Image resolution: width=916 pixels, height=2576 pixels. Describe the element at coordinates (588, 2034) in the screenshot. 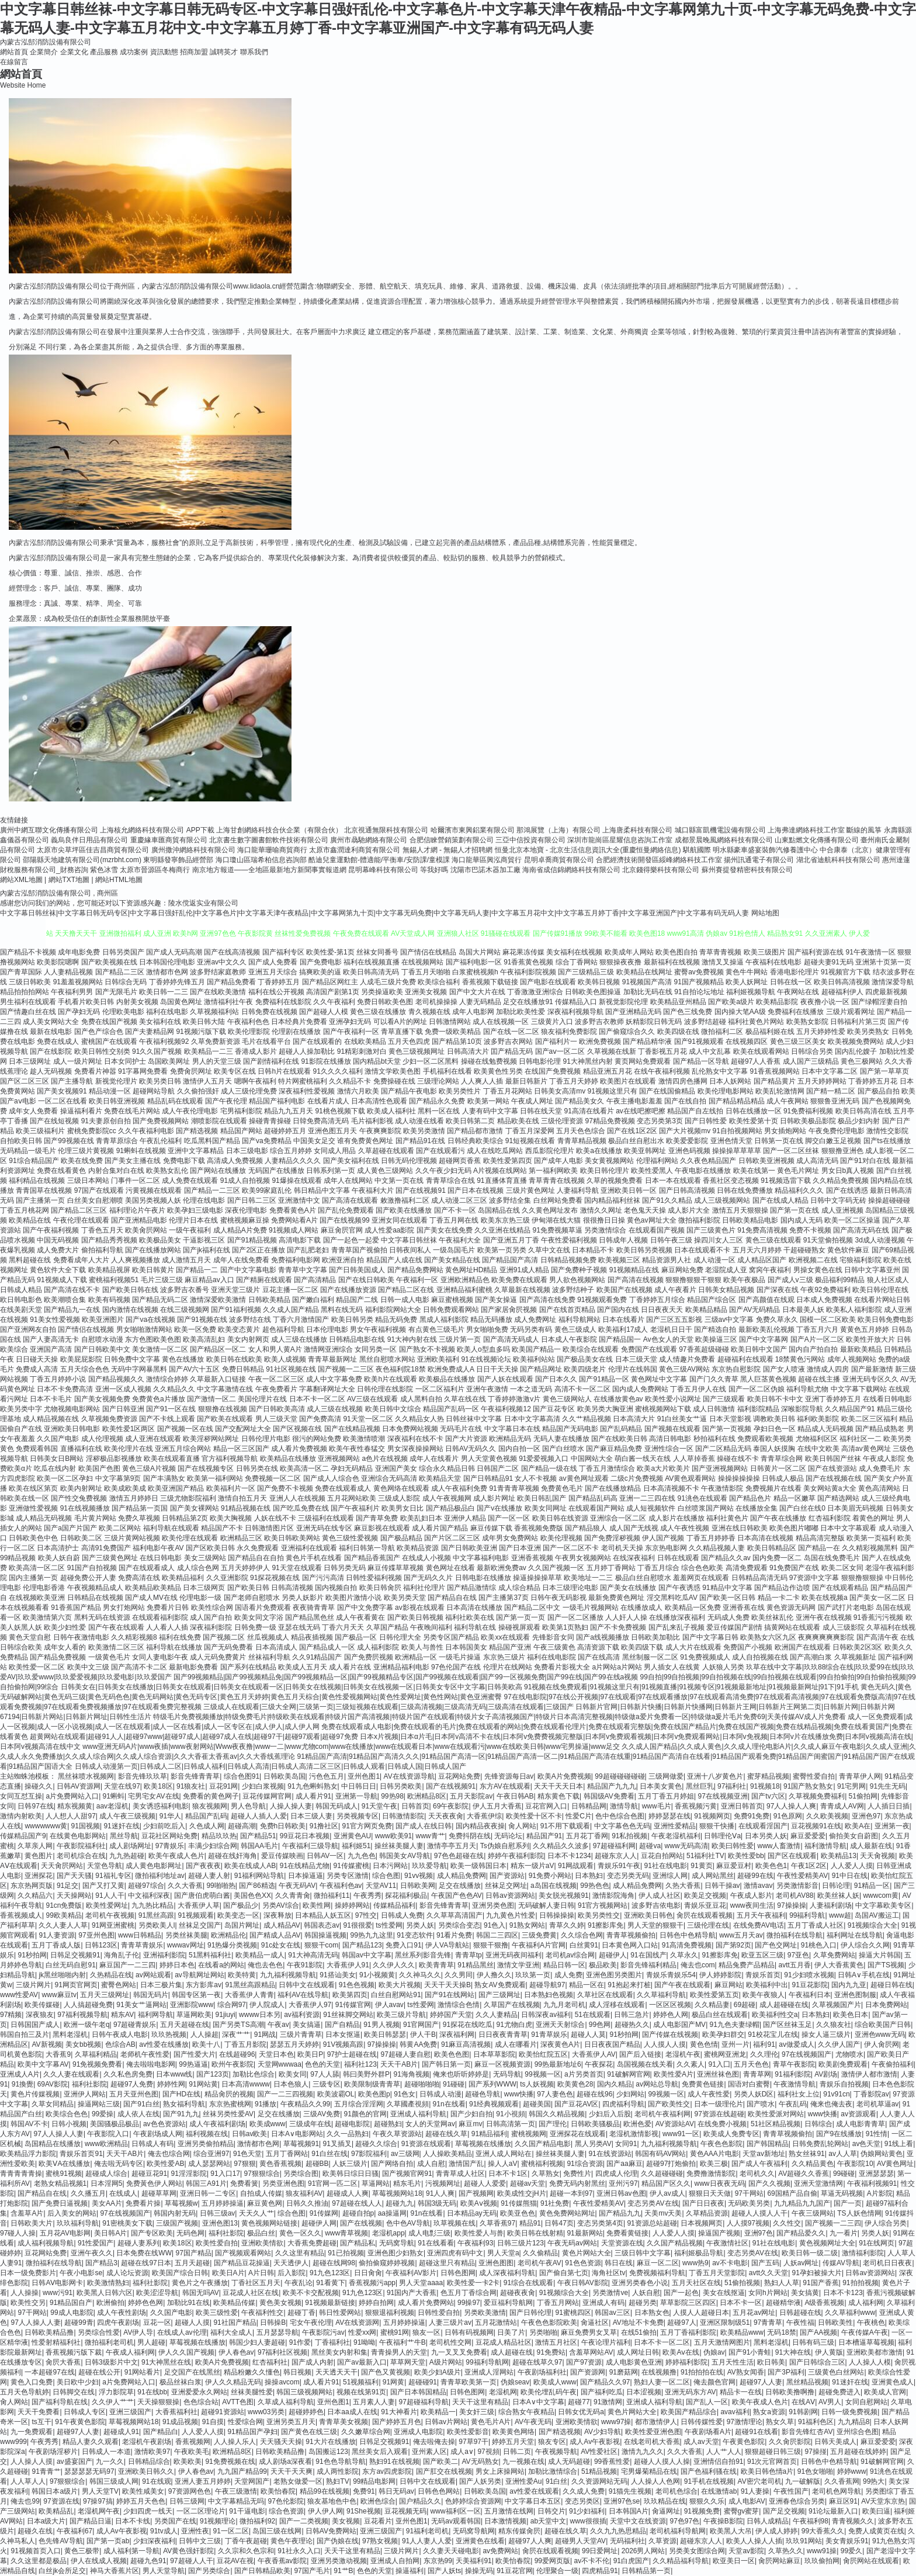

I see `超碰人人莫` at that location.